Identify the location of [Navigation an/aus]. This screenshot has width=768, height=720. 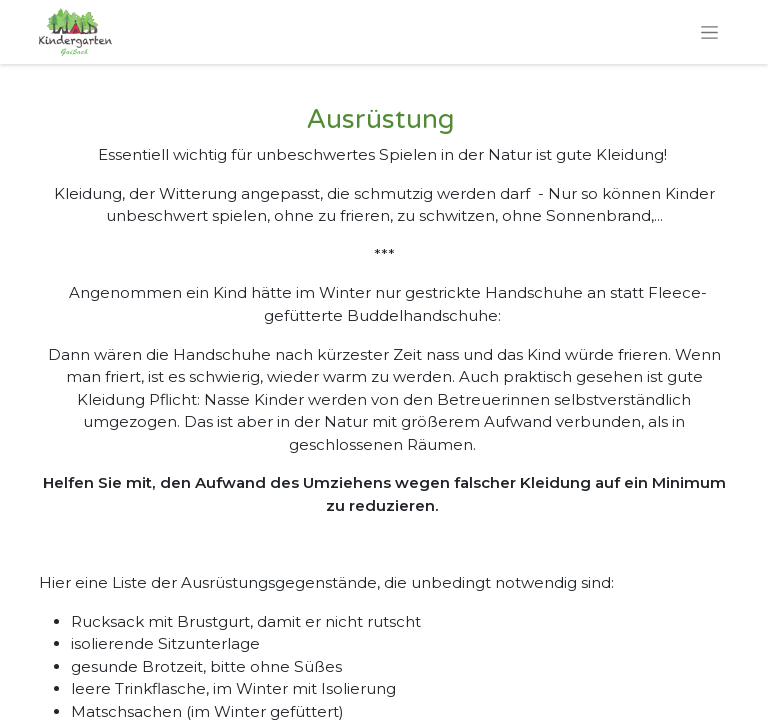
(709, 32).